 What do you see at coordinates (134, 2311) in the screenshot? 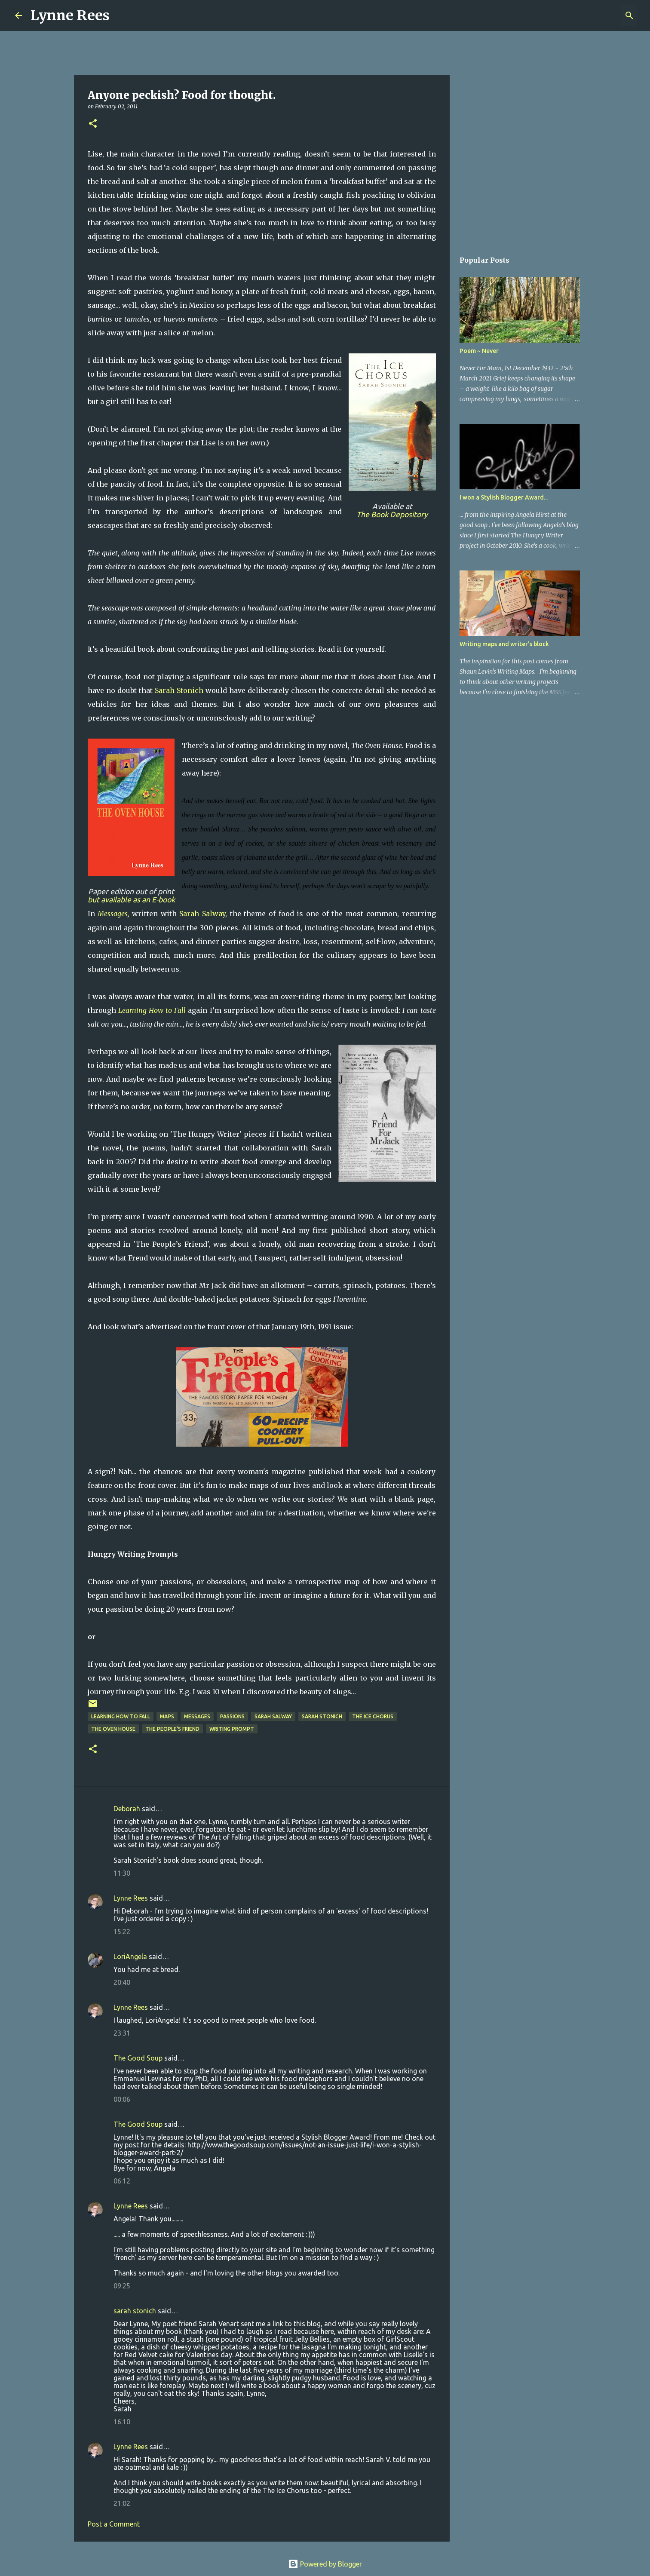
I see `sarah stonich` at bounding box center [134, 2311].